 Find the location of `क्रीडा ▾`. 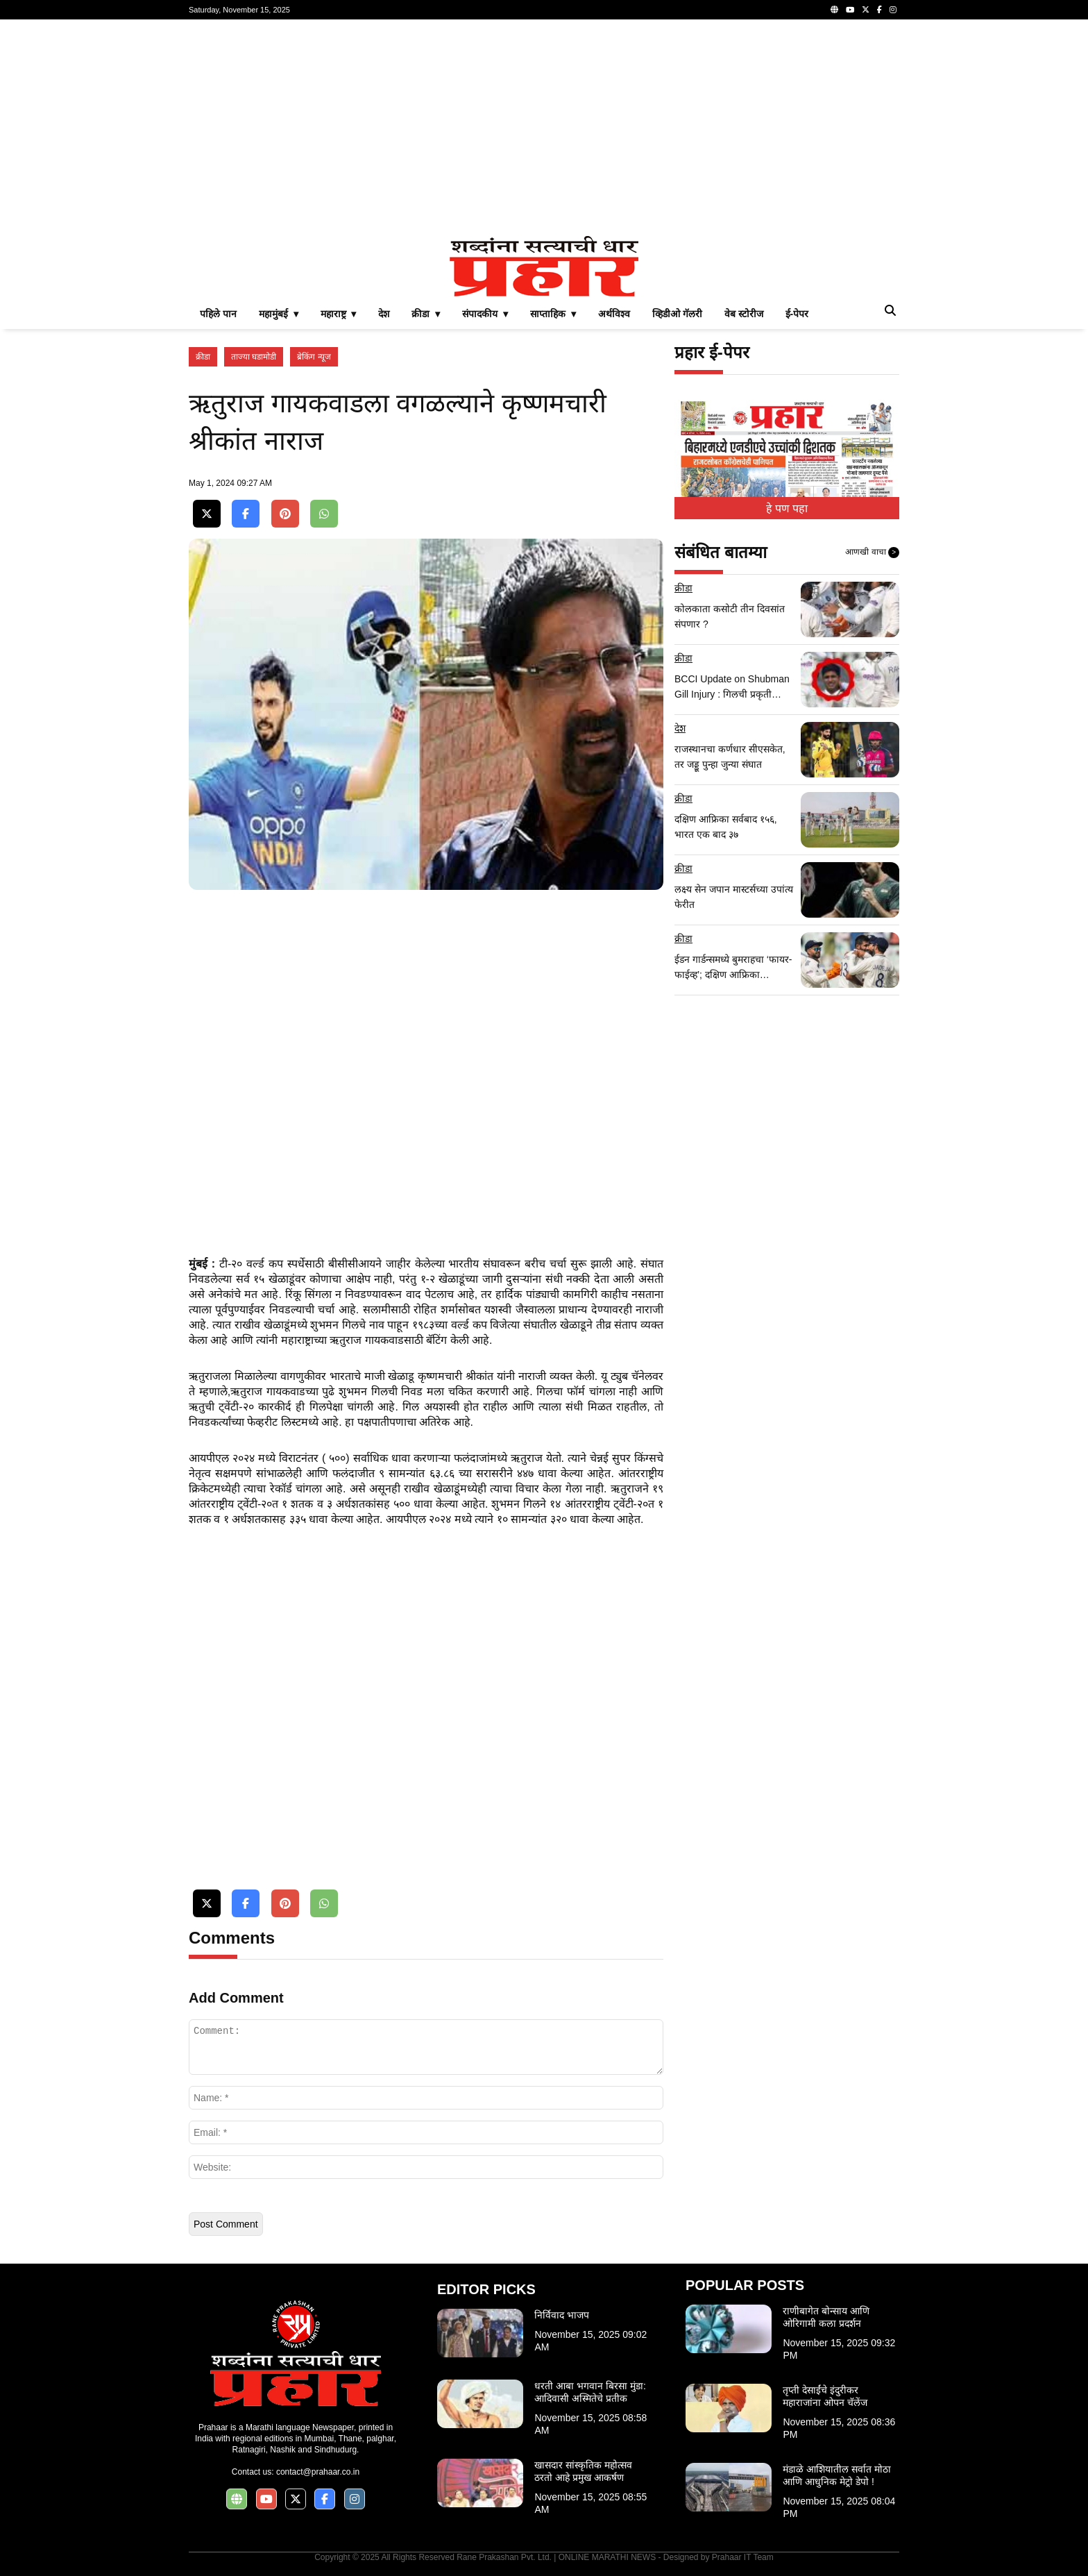

क्रीडा ▾ is located at coordinates (425, 313).